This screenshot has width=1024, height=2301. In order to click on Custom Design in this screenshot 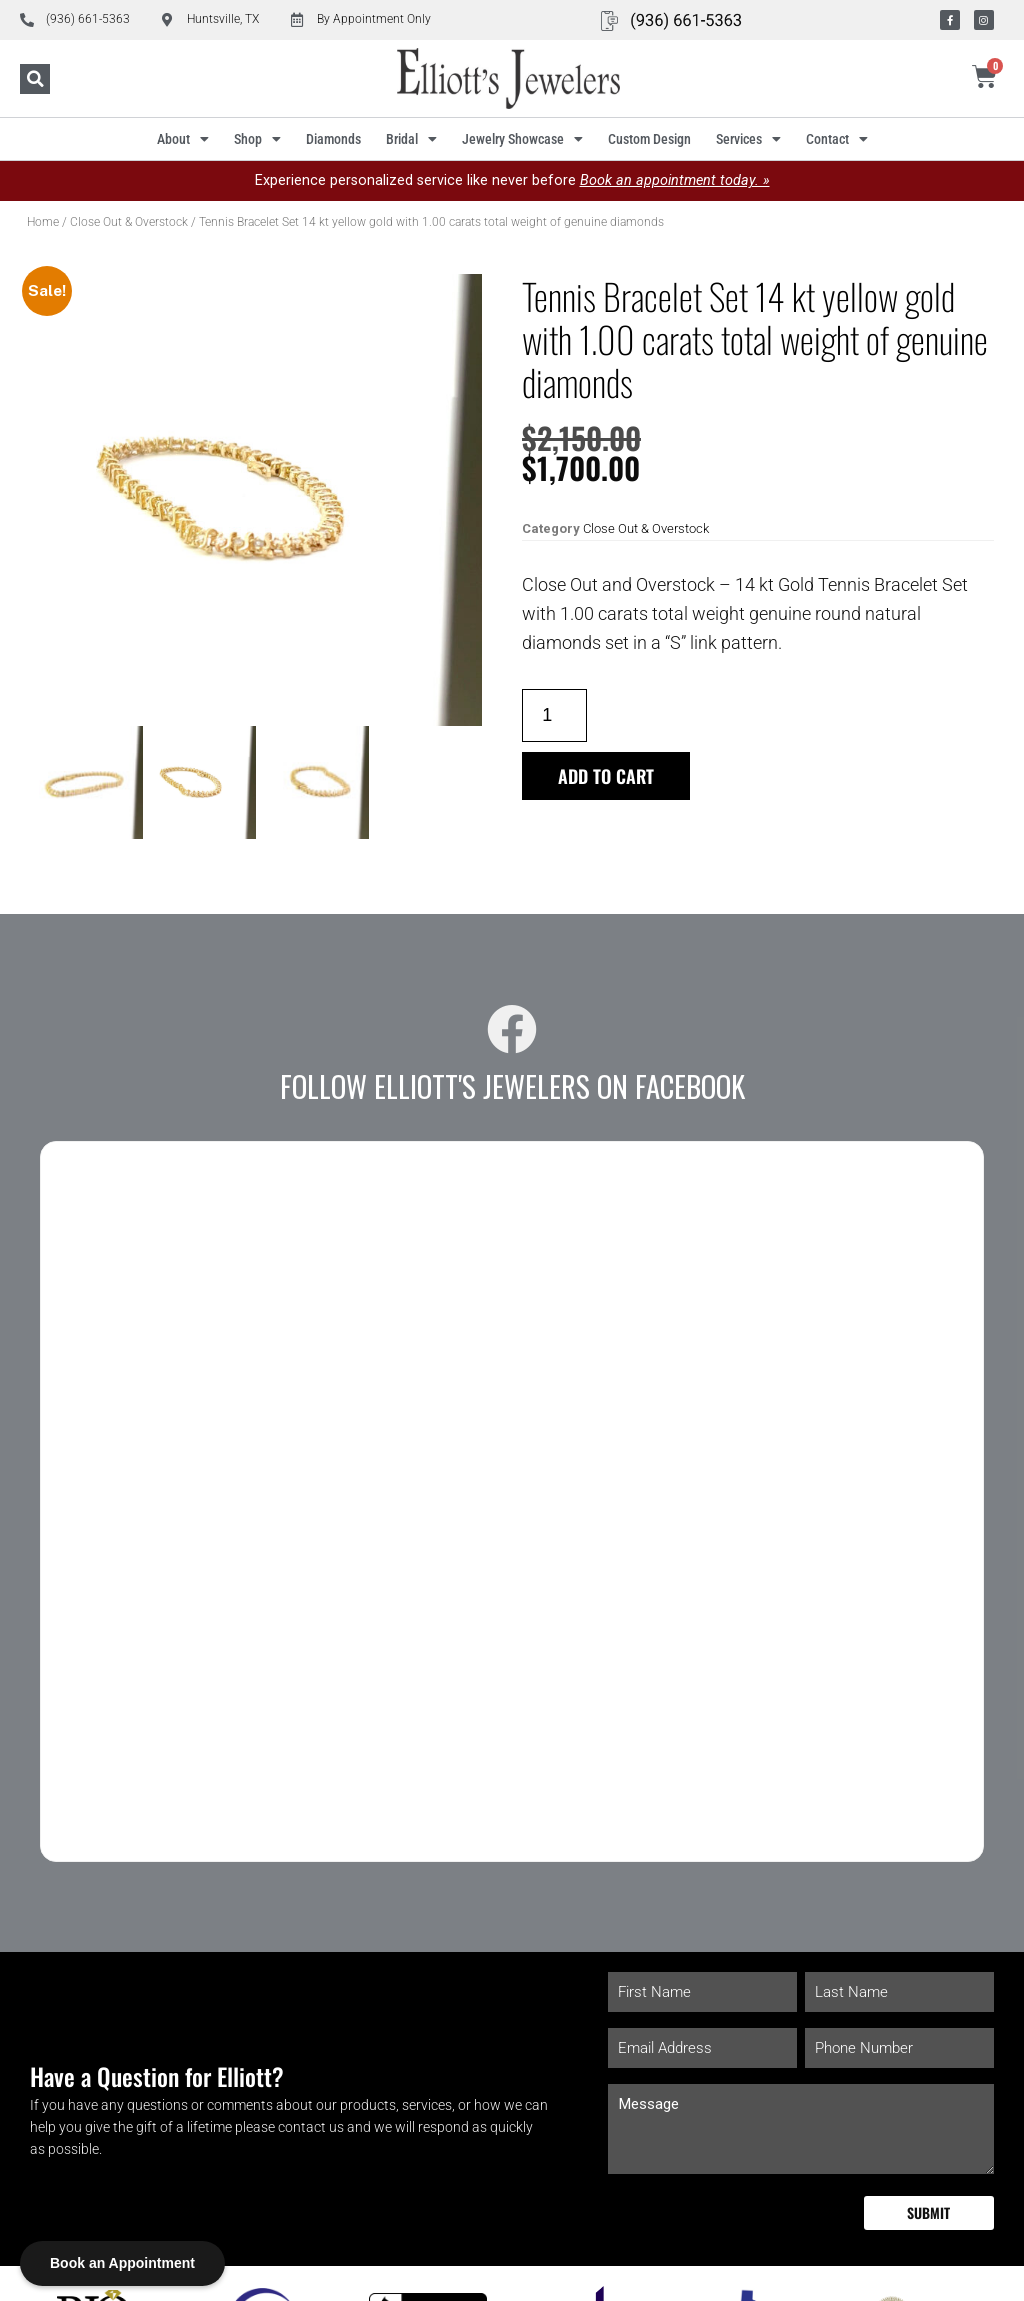, I will do `click(649, 139)`.